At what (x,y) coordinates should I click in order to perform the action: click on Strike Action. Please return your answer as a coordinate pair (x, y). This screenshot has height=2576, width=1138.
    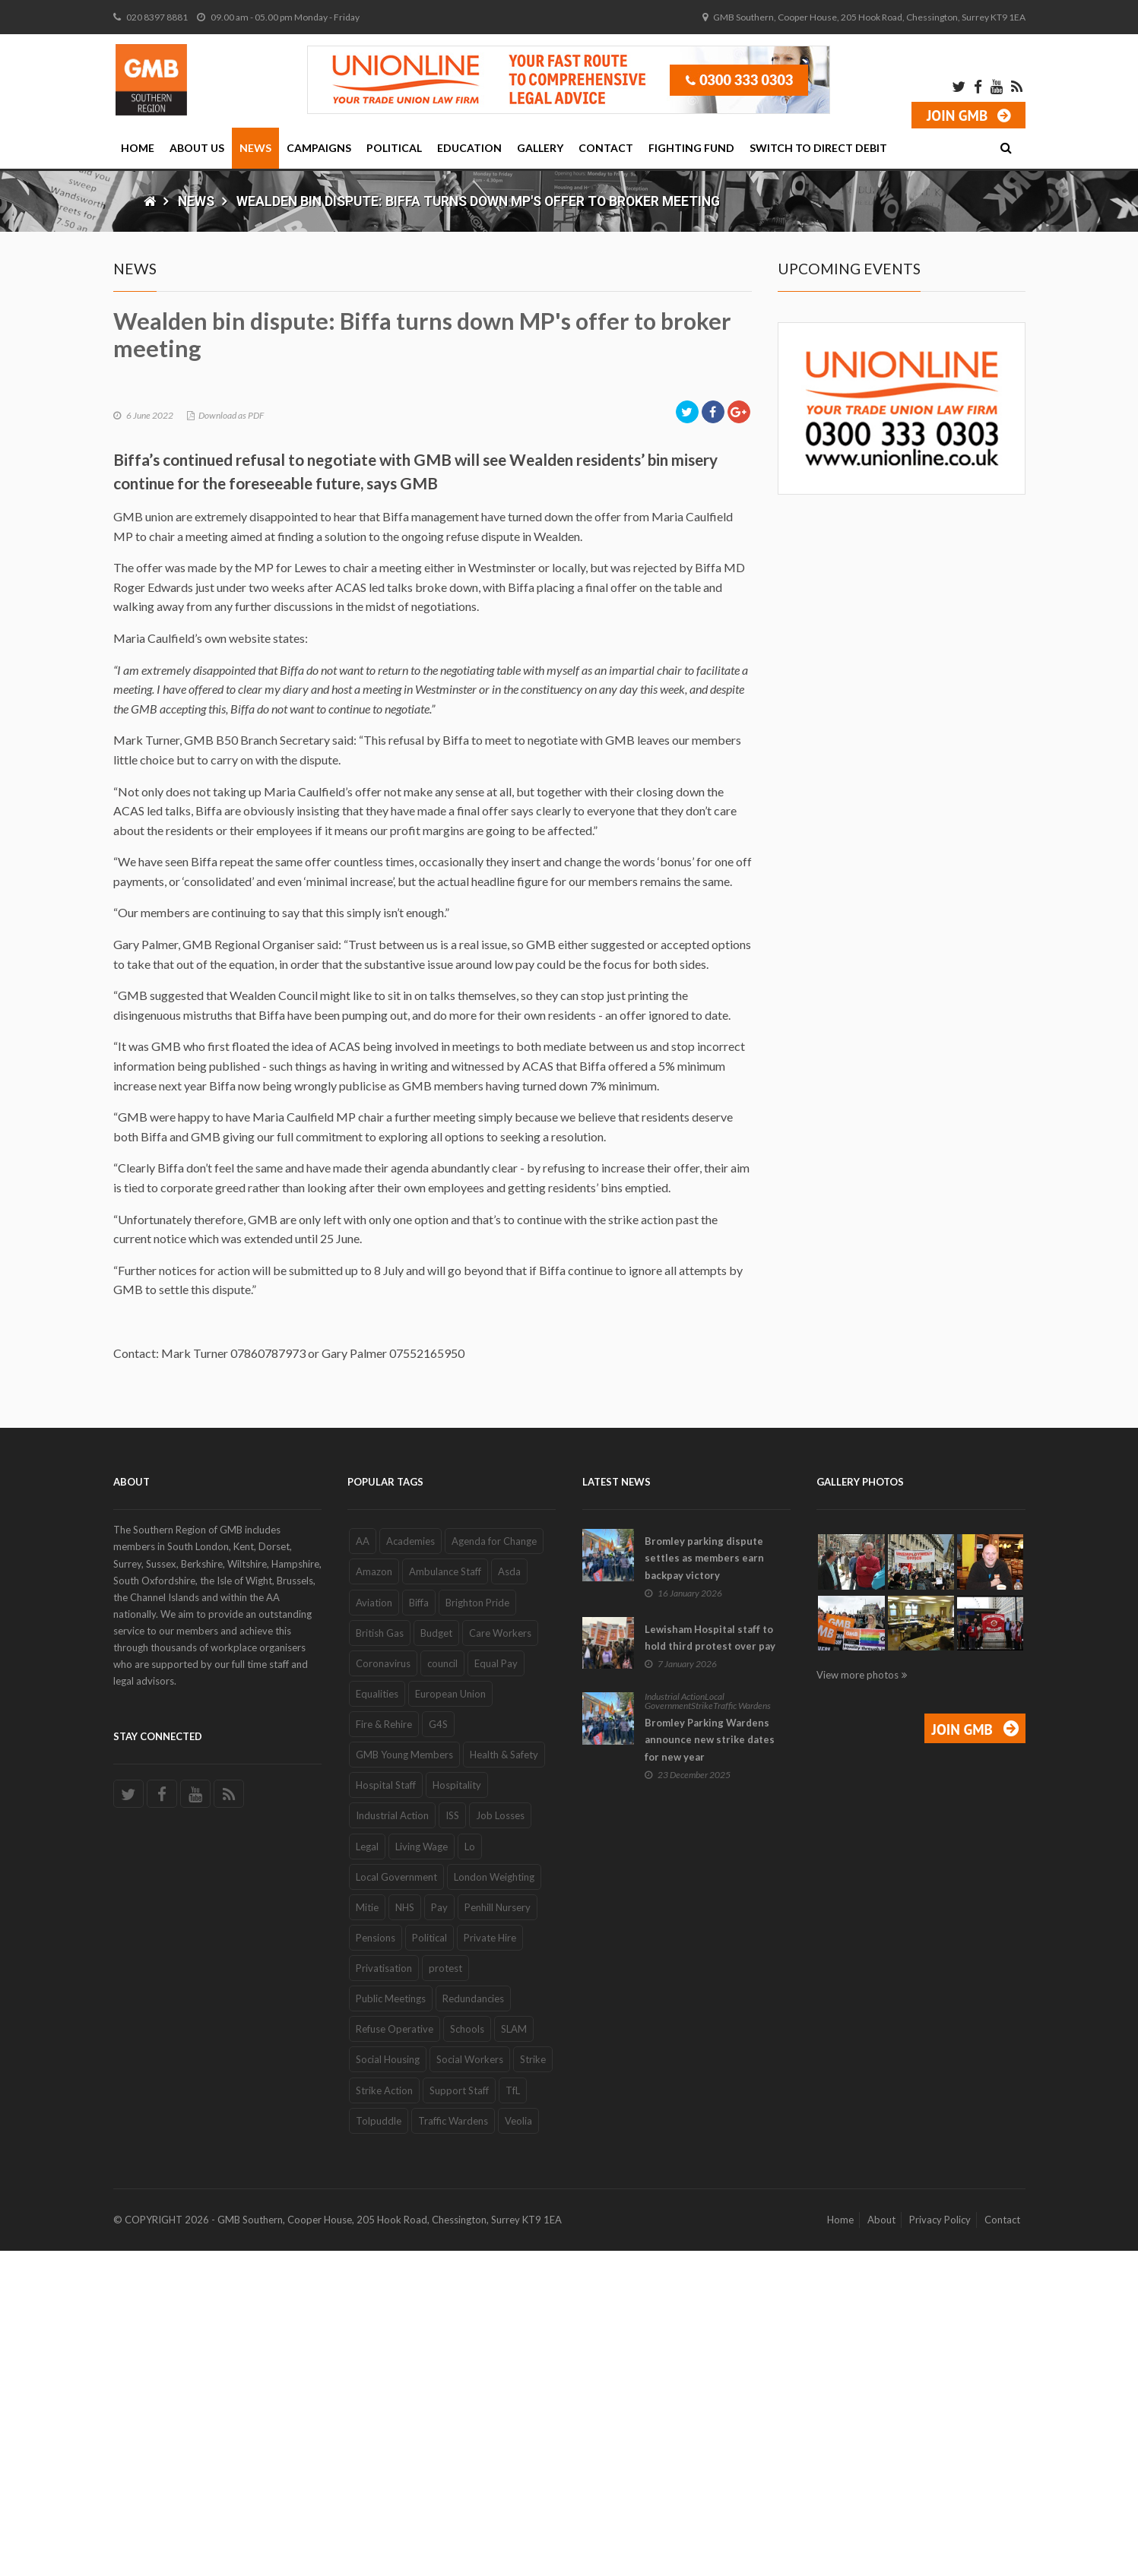
    Looking at the image, I should click on (384, 2416).